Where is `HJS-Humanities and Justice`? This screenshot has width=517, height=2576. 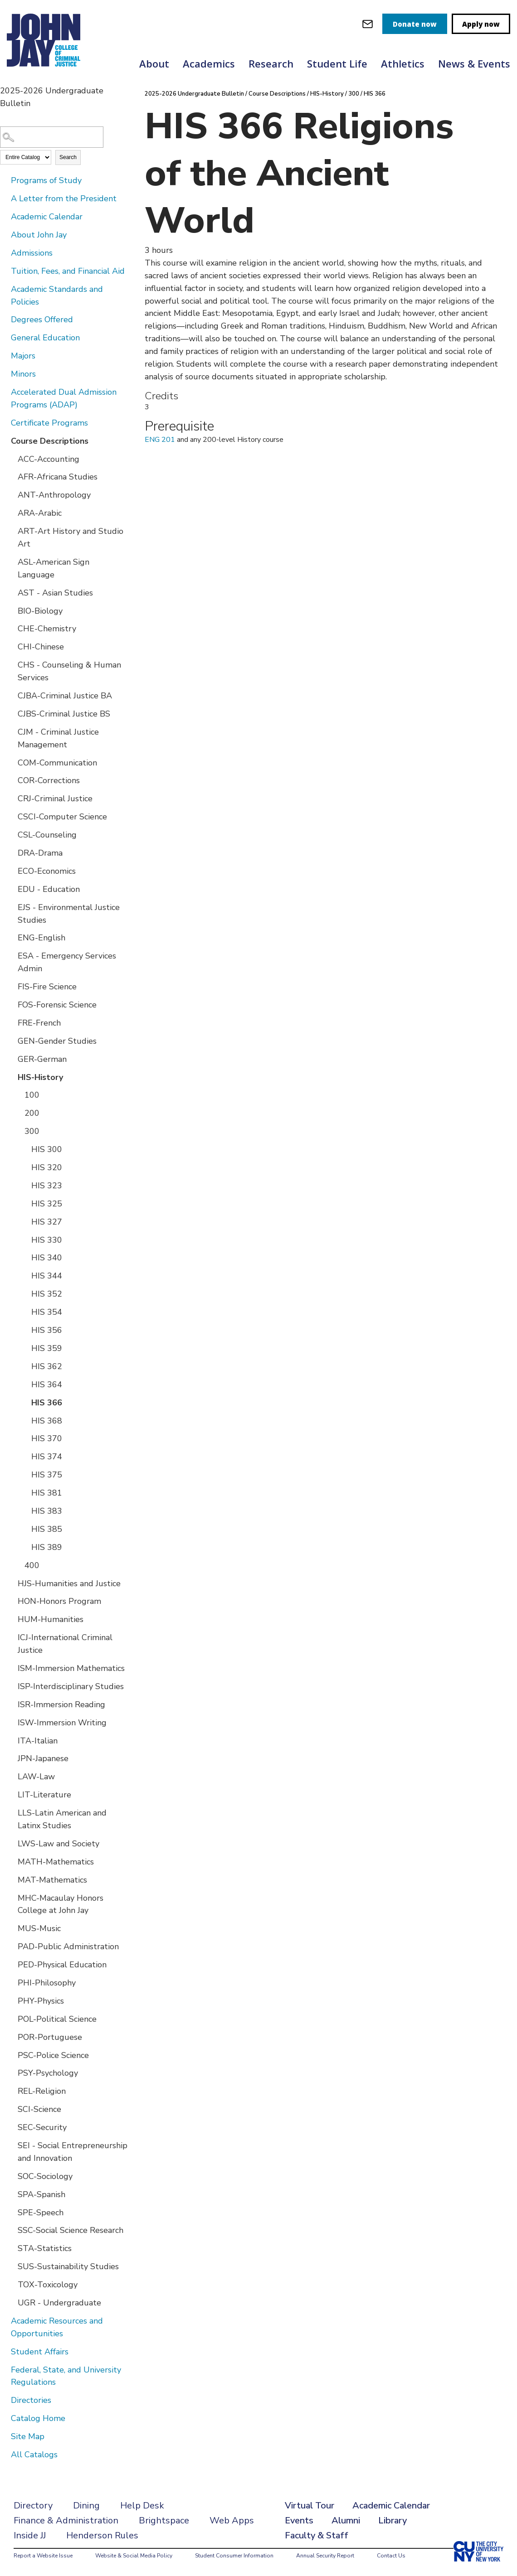
HJS-Humanities and Justice is located at coordinates (69, 1583).